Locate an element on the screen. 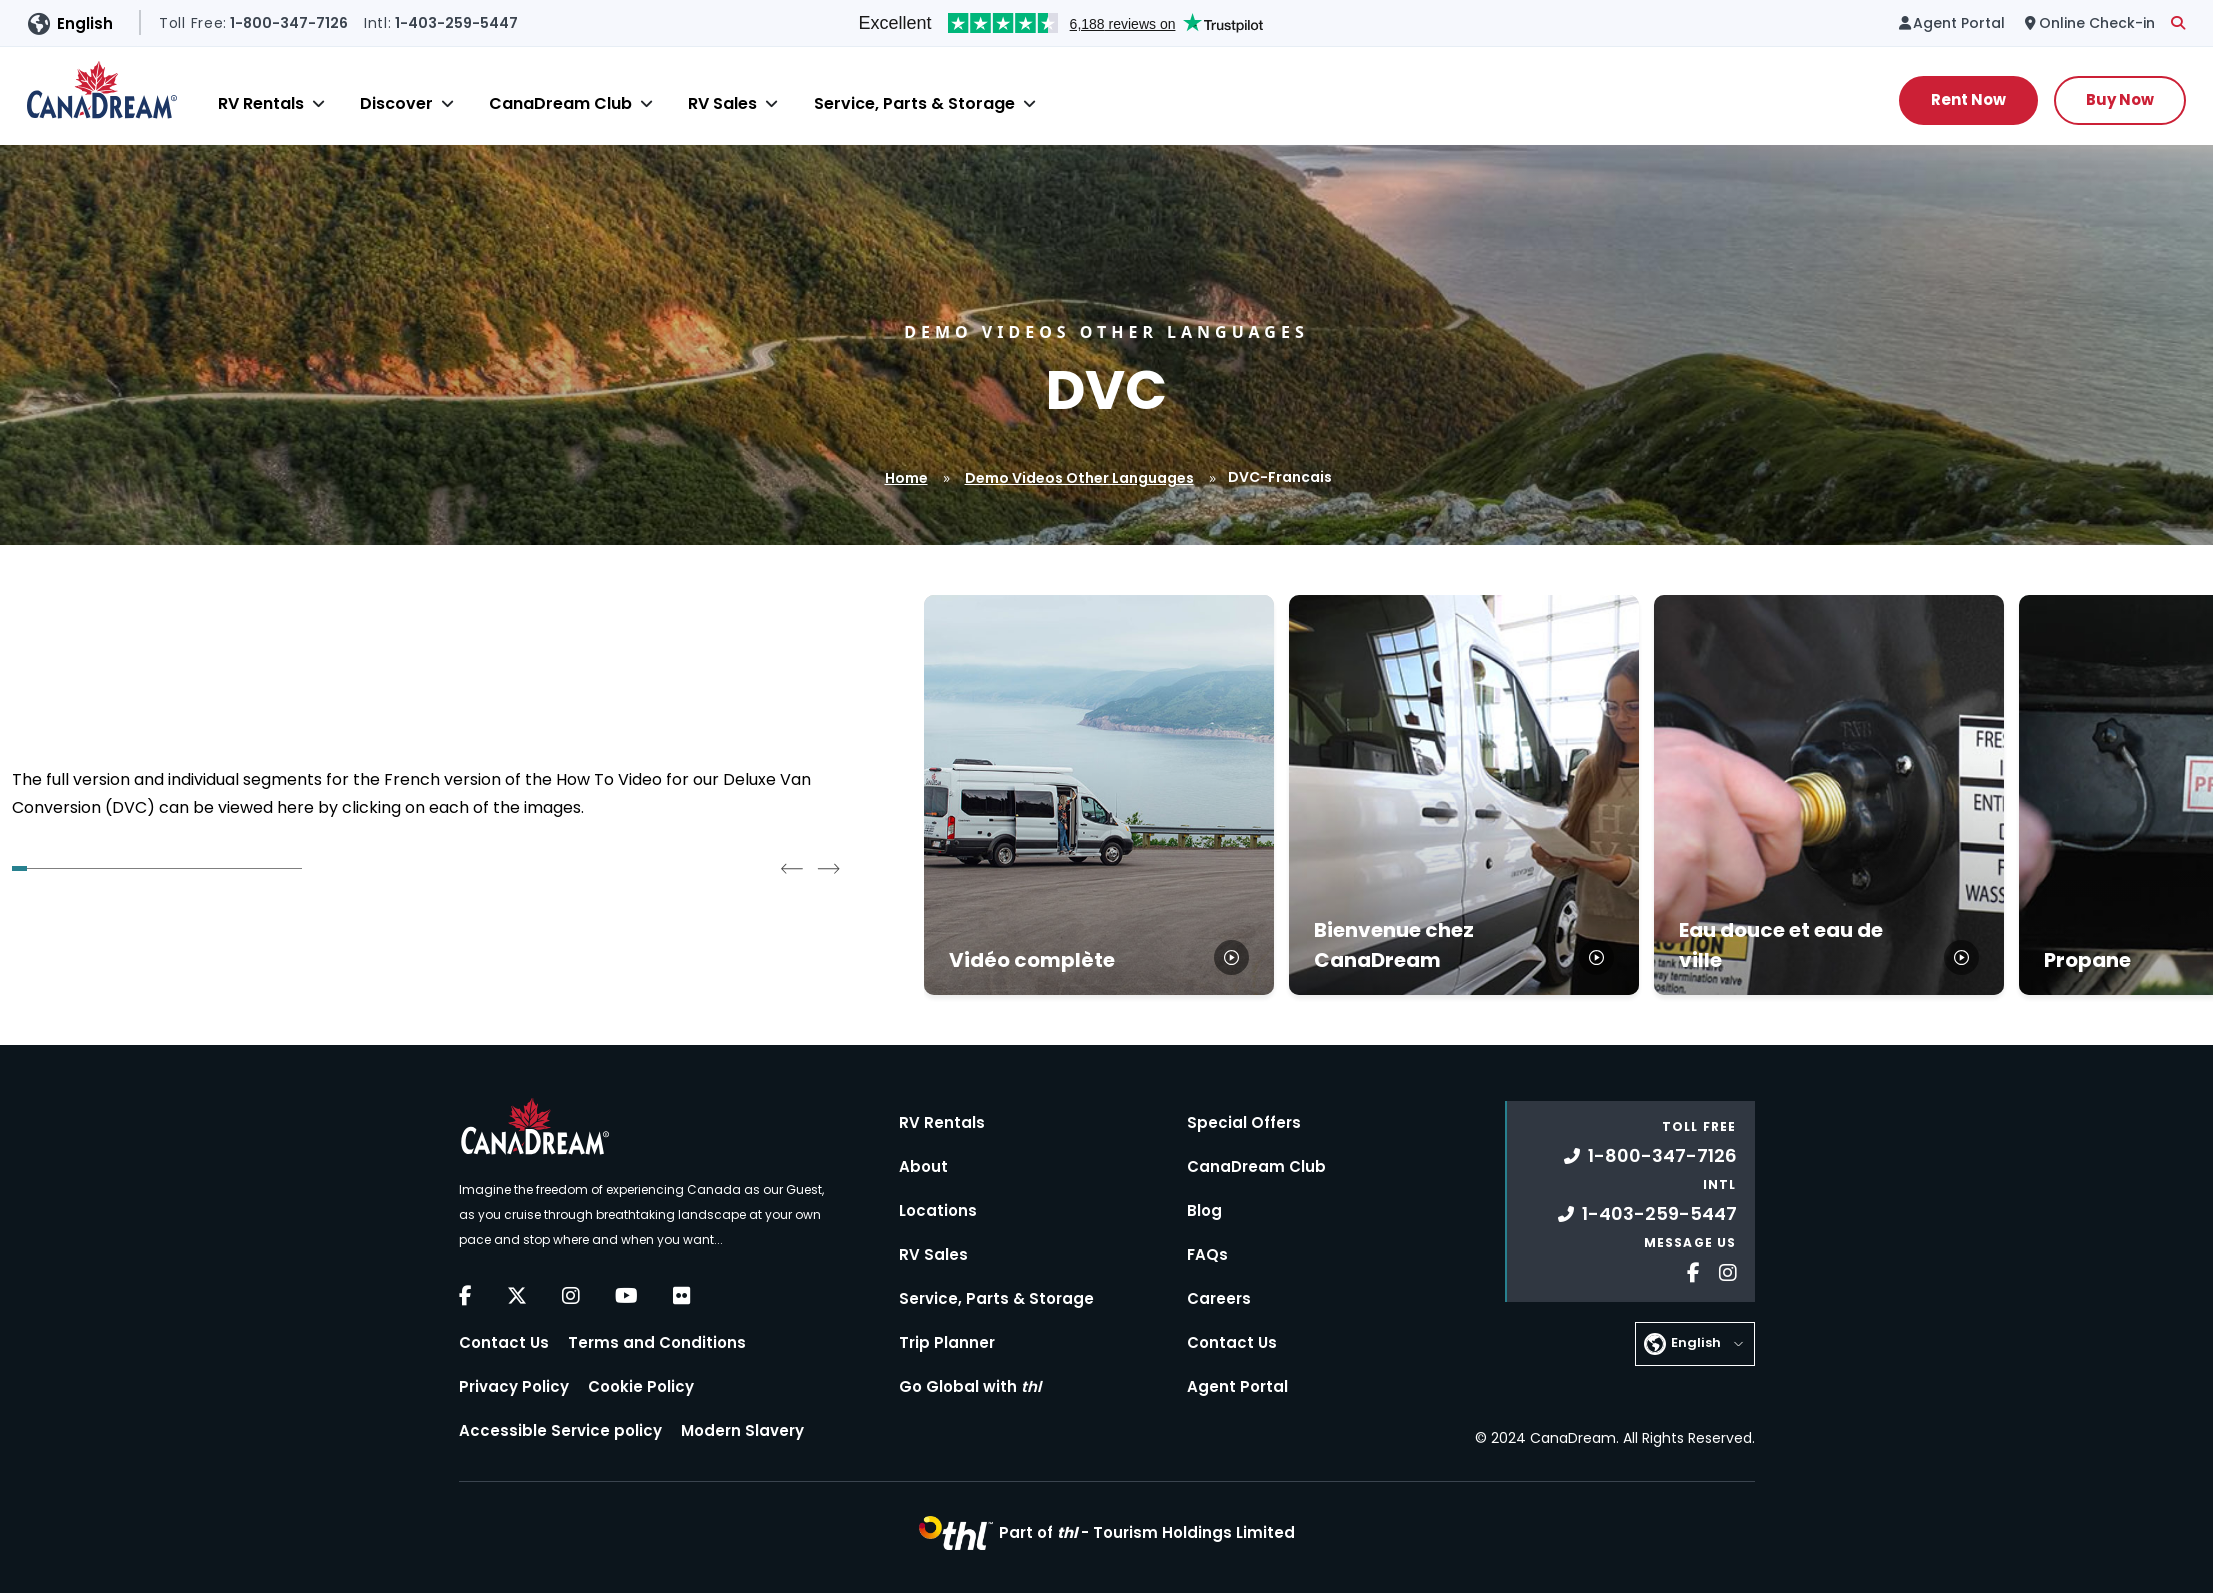  Buy Now is located at coordinates (2120, 99).